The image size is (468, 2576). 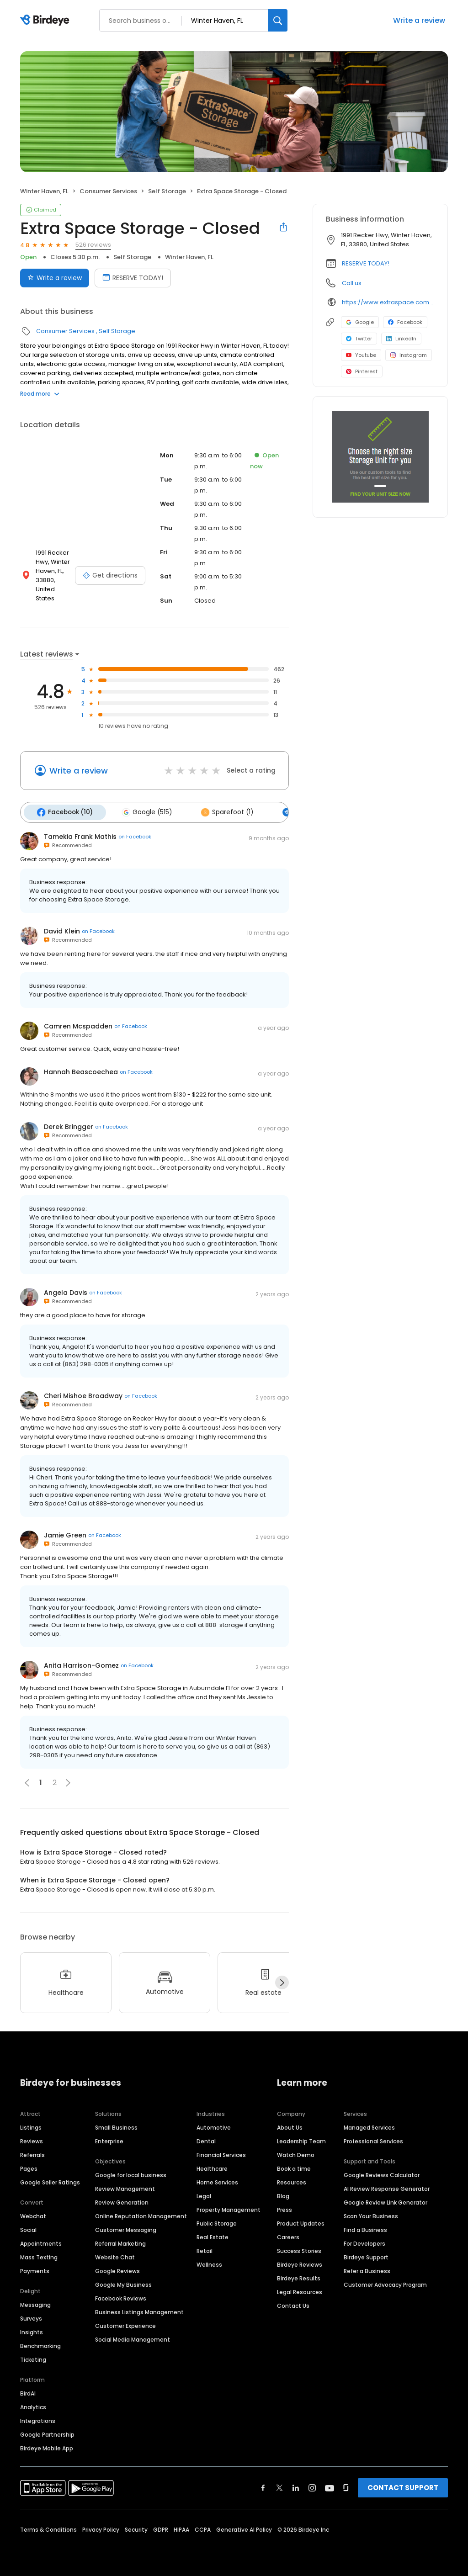 What do you see at coordinates (212, 2167) in the screenshot?
I see `Healthcare` at bounding box center [212, 2167].